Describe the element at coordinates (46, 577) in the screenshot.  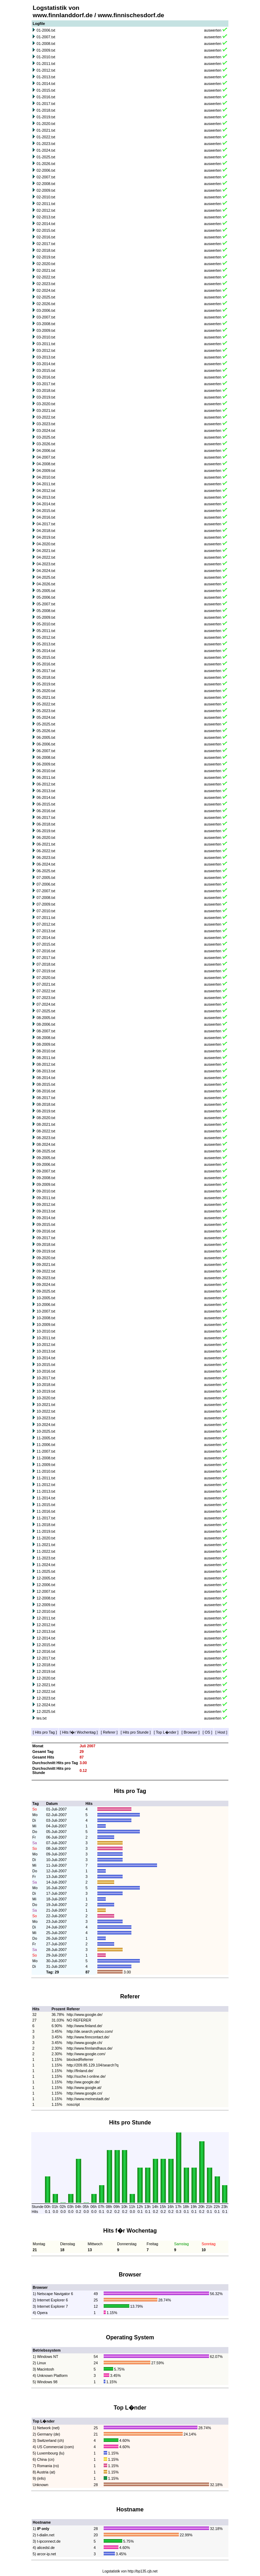
I see `04-2025.txt` at that location.